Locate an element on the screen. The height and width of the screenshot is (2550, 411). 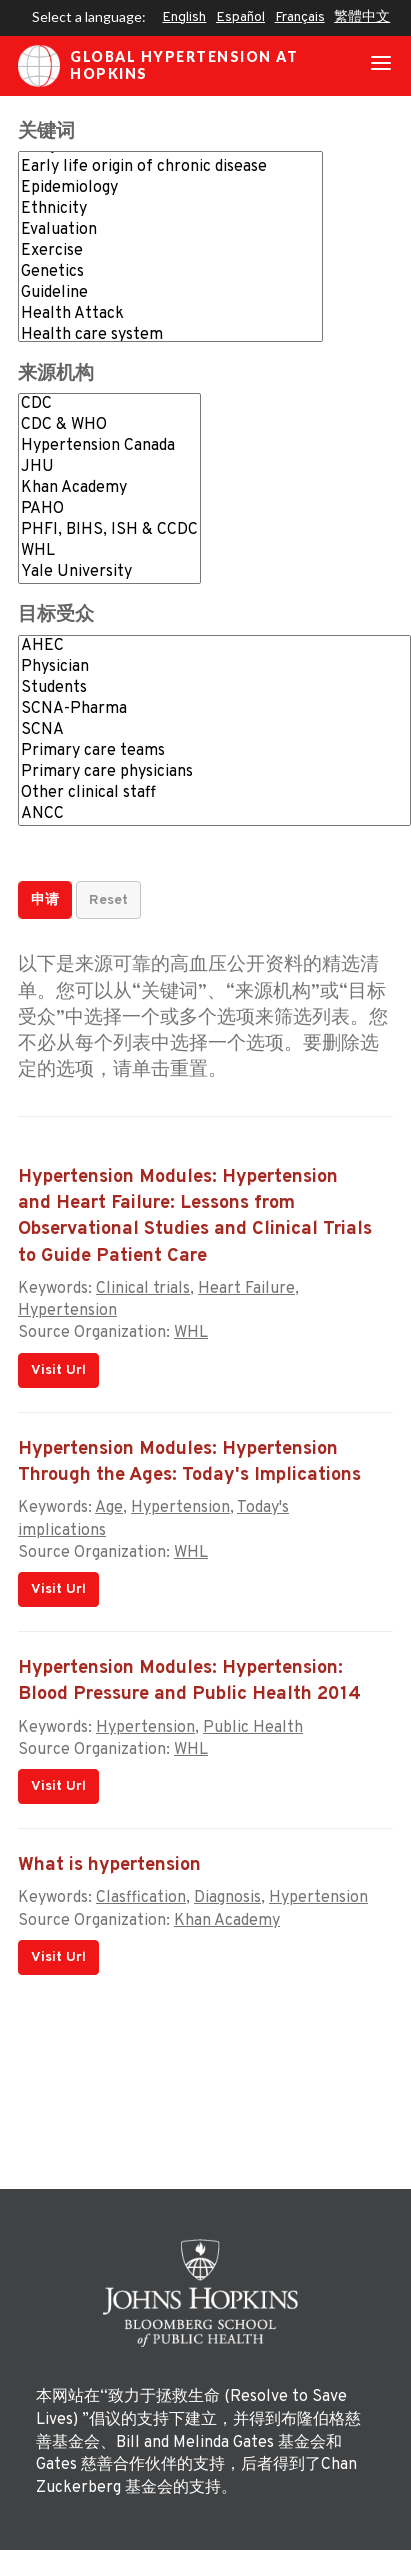
Guideline is located at coordinates (170, 293).